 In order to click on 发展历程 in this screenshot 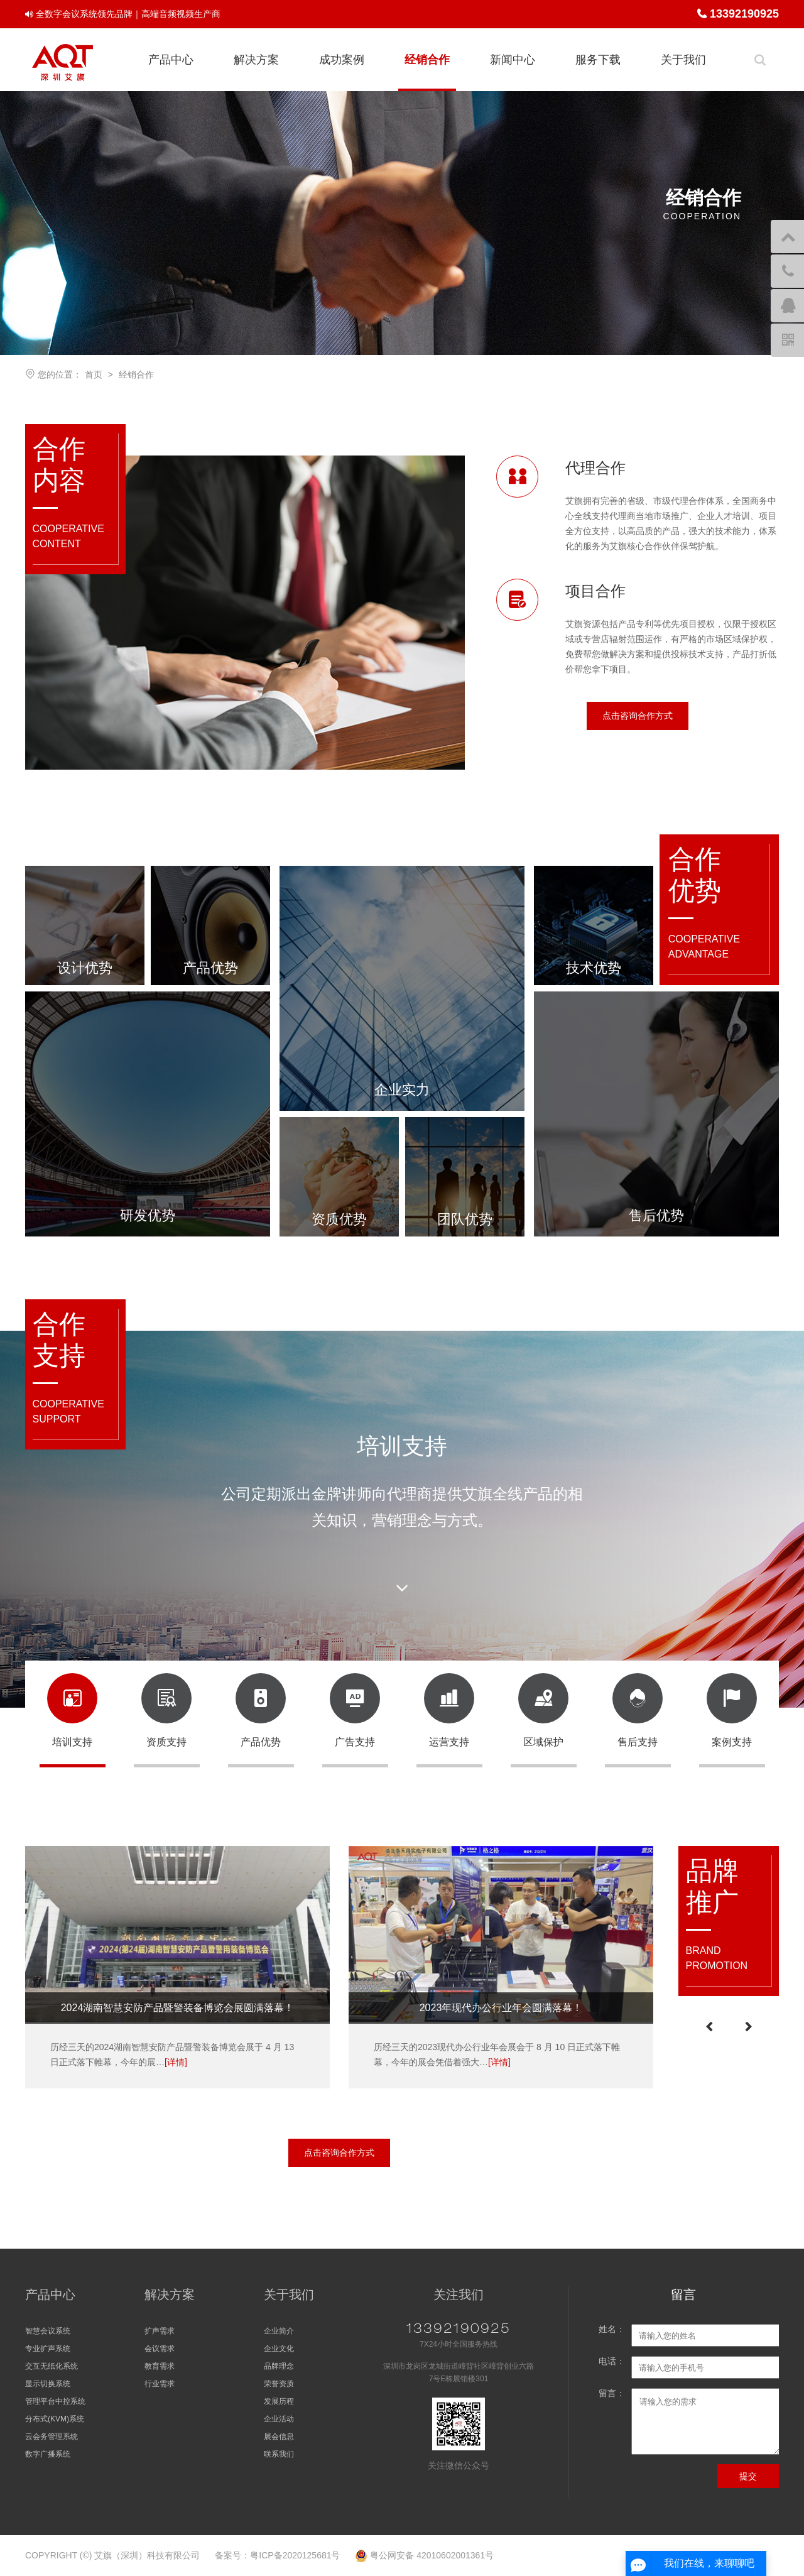, I will do `click(279, 2401)`.